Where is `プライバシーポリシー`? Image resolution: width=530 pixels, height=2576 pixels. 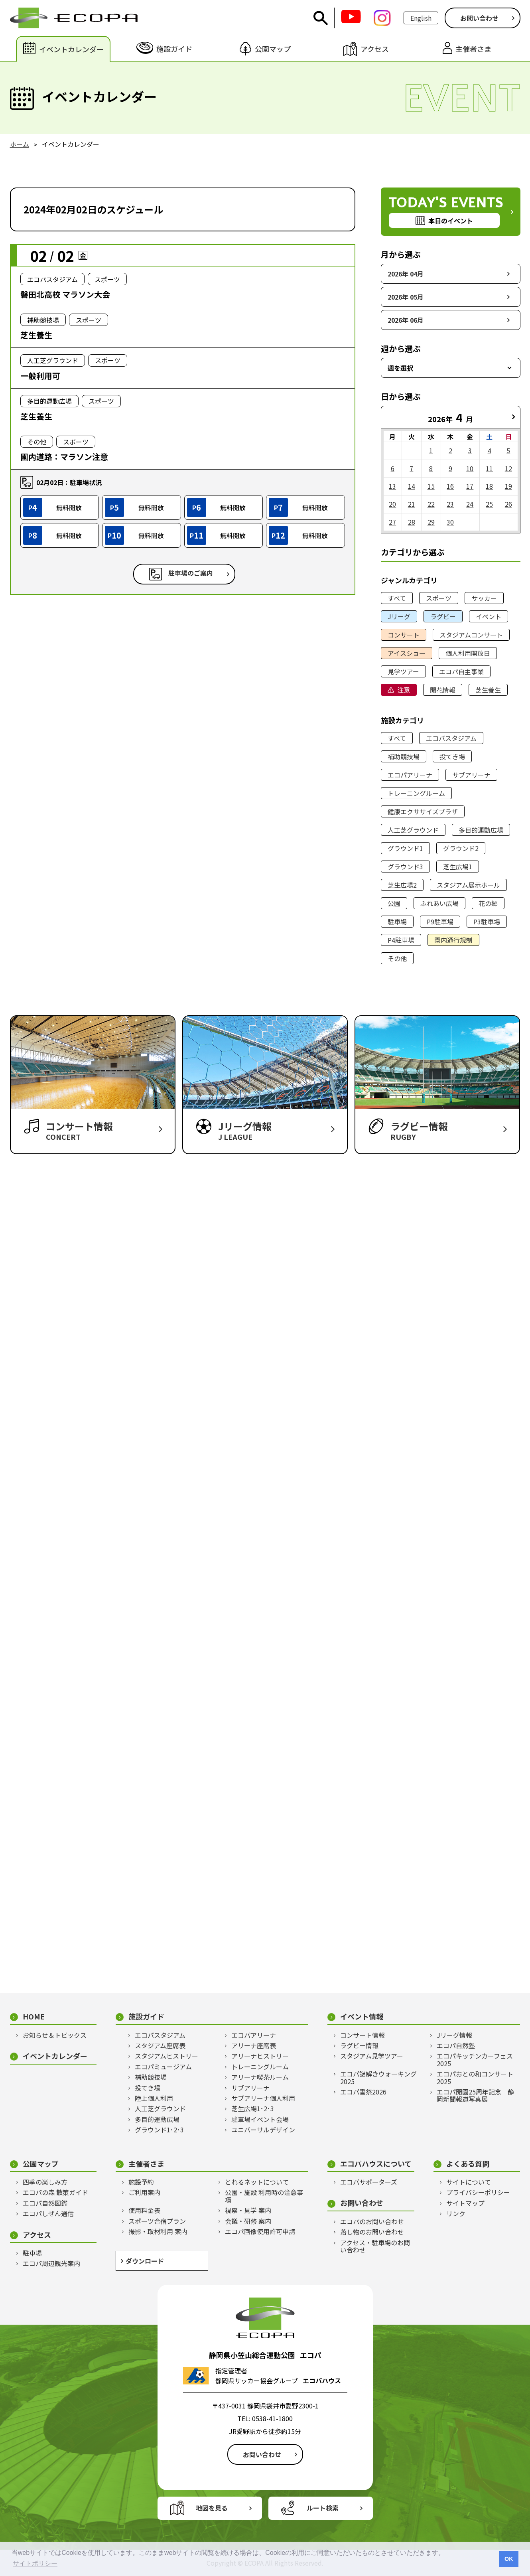 プライバシーポリシー is located at coordinates (478, 2192).